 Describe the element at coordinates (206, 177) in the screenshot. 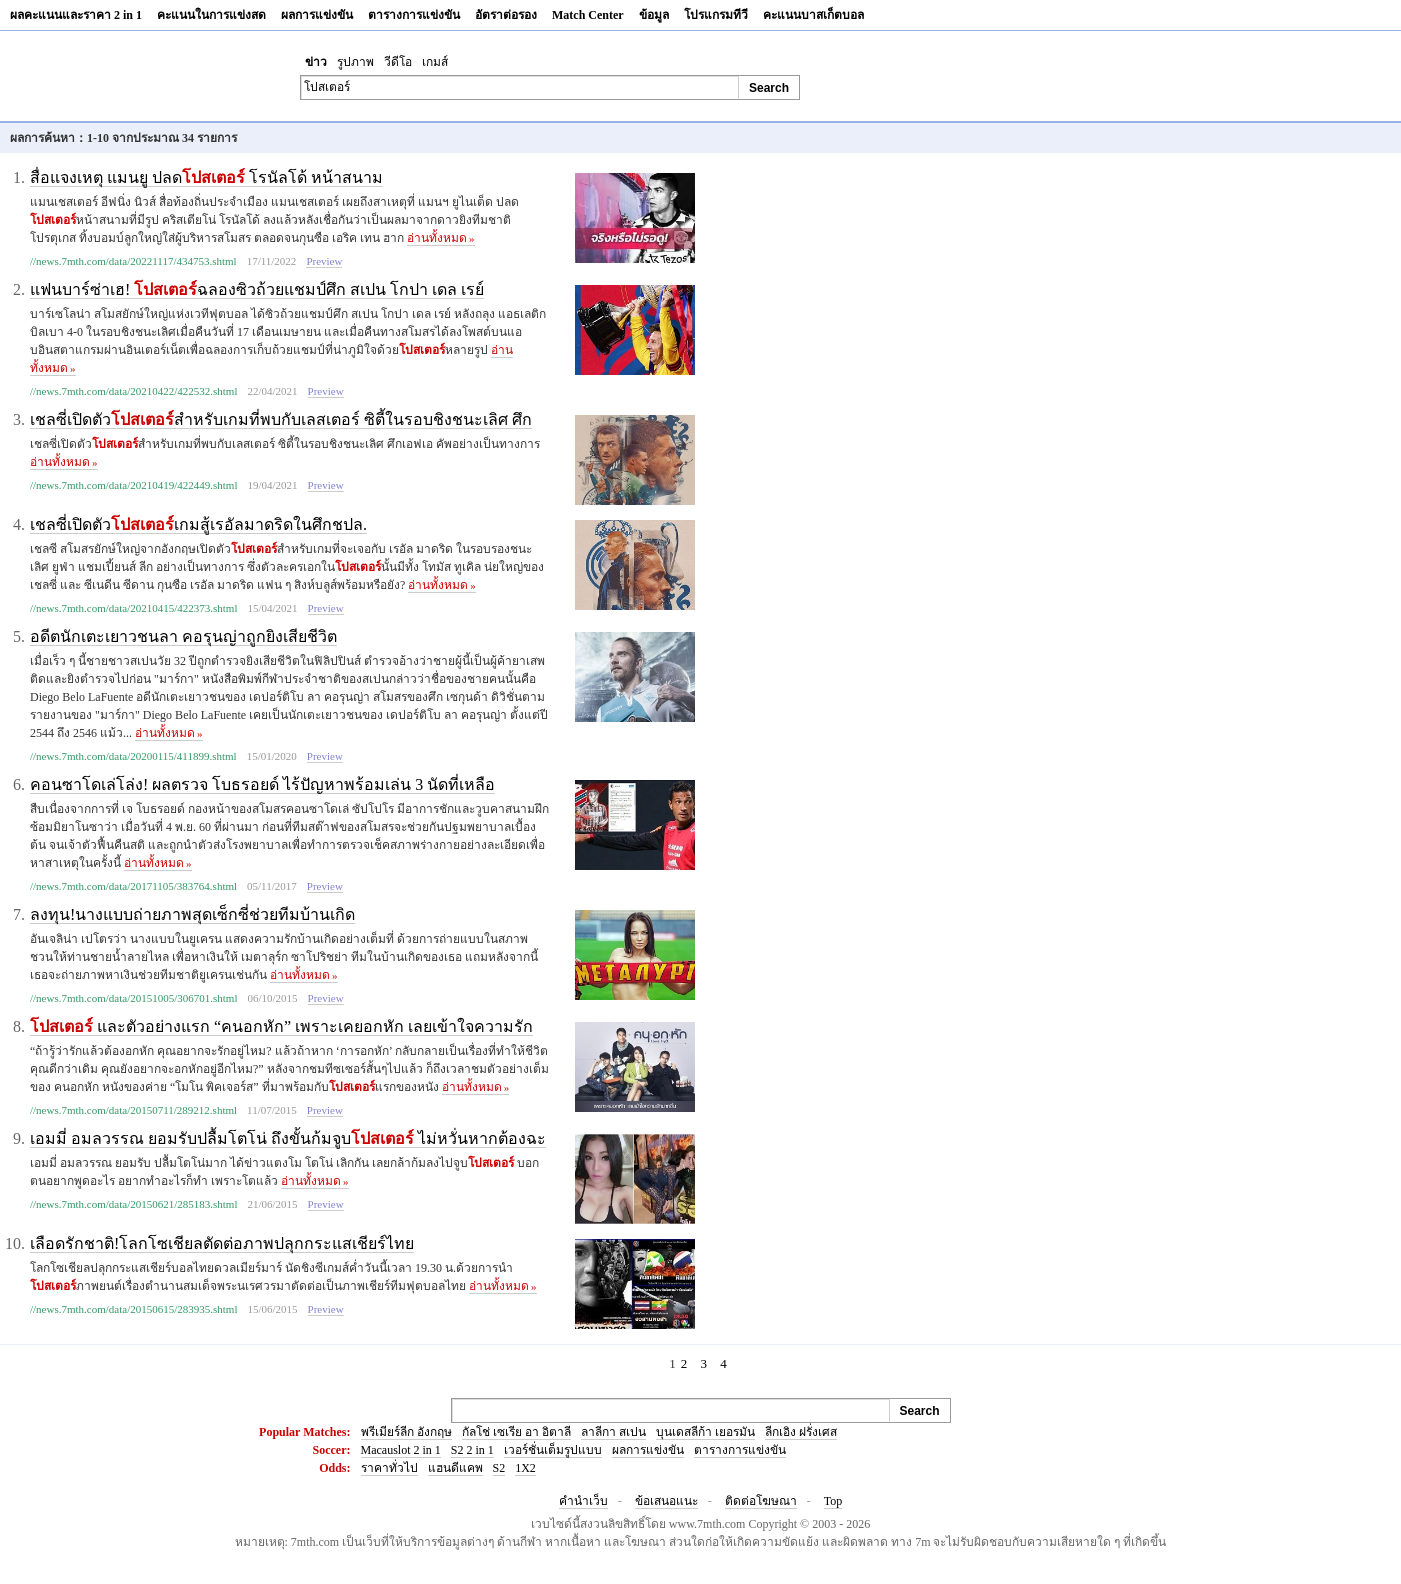

I see `สื่อแจงเหตุ แมนยู ปลด โรนัลโด้ หน้าสนาม` at that location.